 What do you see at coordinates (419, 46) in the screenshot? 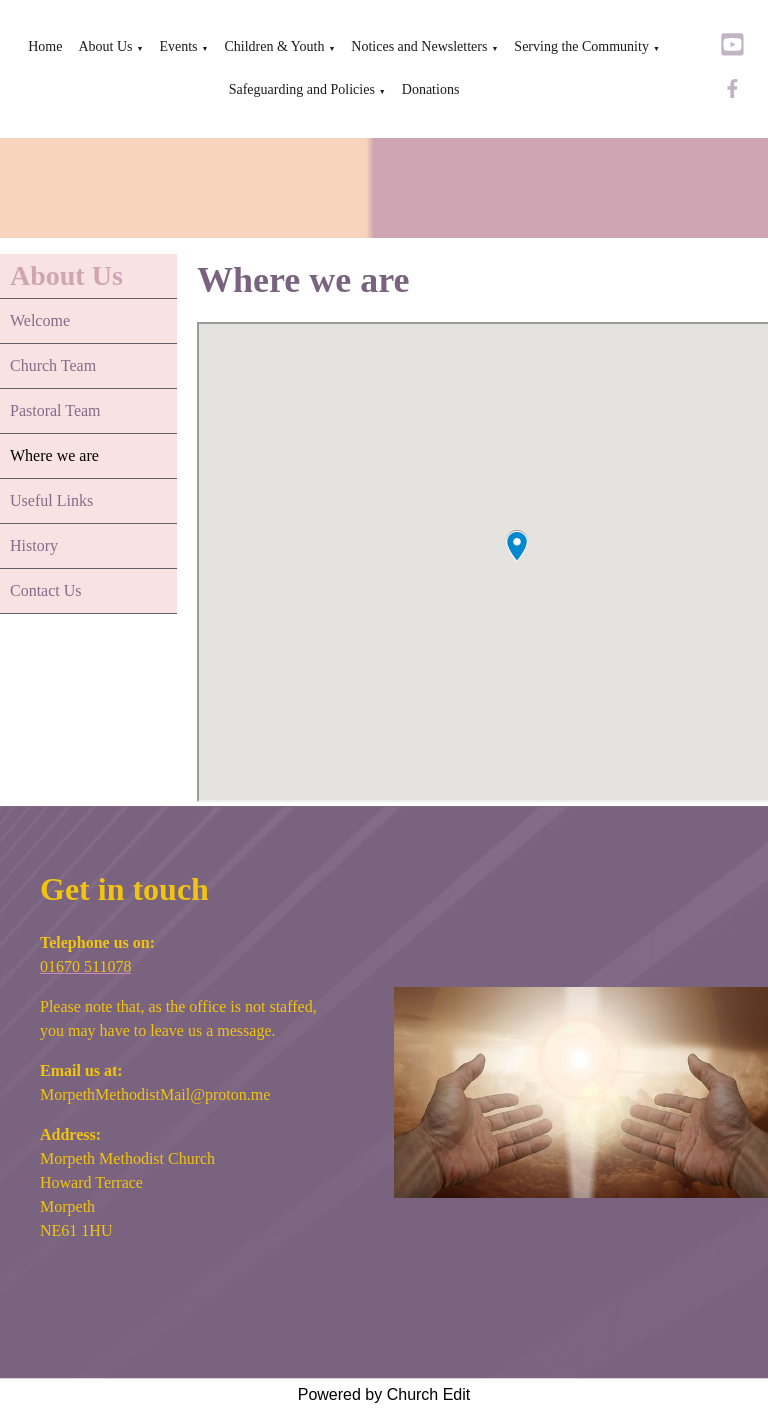
I see `Notices and Newsletters` at bounding box center [419, 46].